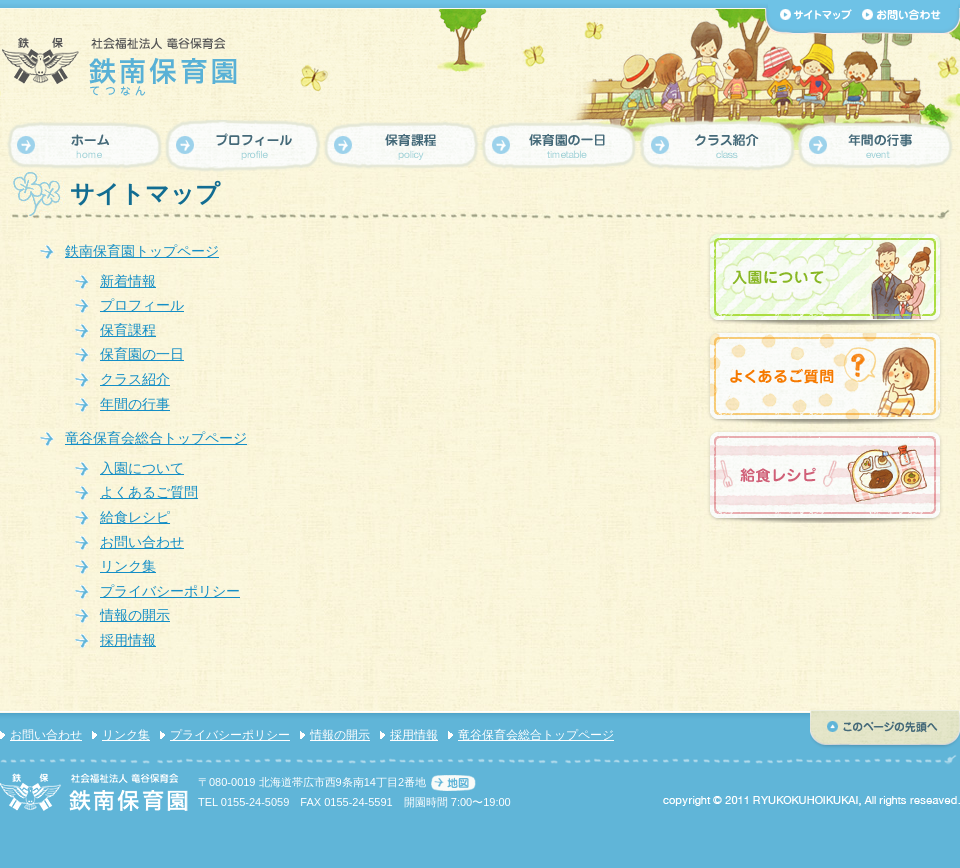  Describe the element at coordinates (135, 615) in the screenshot. I see `情報の開示` at that location.